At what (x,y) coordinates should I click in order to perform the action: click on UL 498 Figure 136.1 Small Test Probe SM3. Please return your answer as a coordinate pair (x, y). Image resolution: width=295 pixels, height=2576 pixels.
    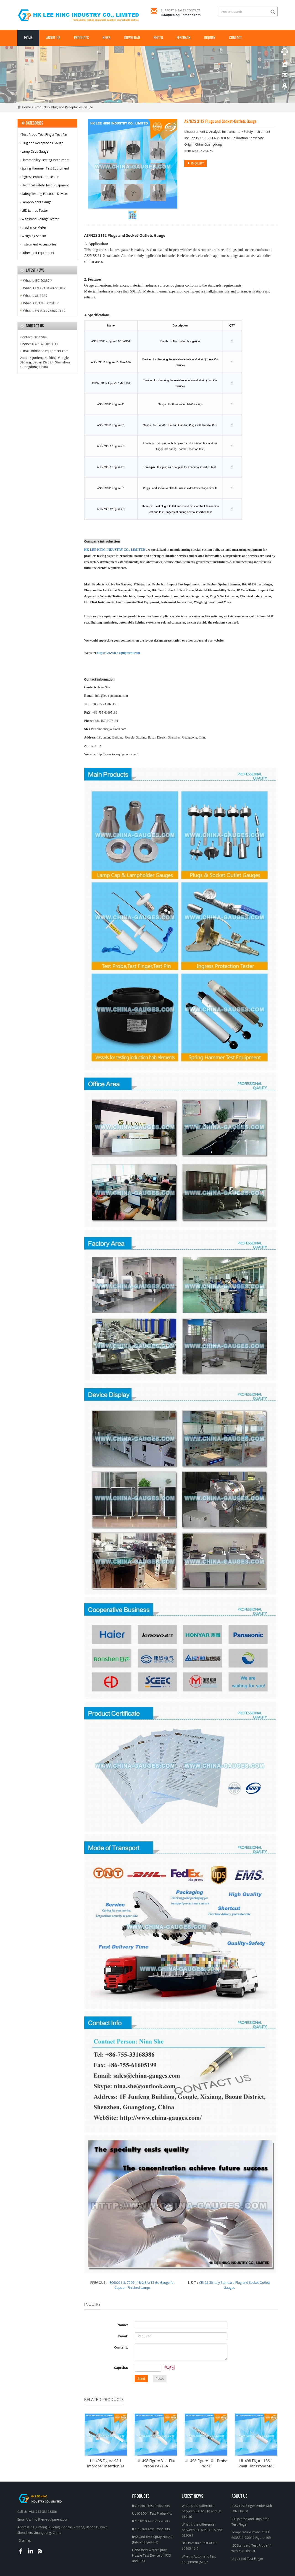
    Looking at the image, I should click on (256, 2463).